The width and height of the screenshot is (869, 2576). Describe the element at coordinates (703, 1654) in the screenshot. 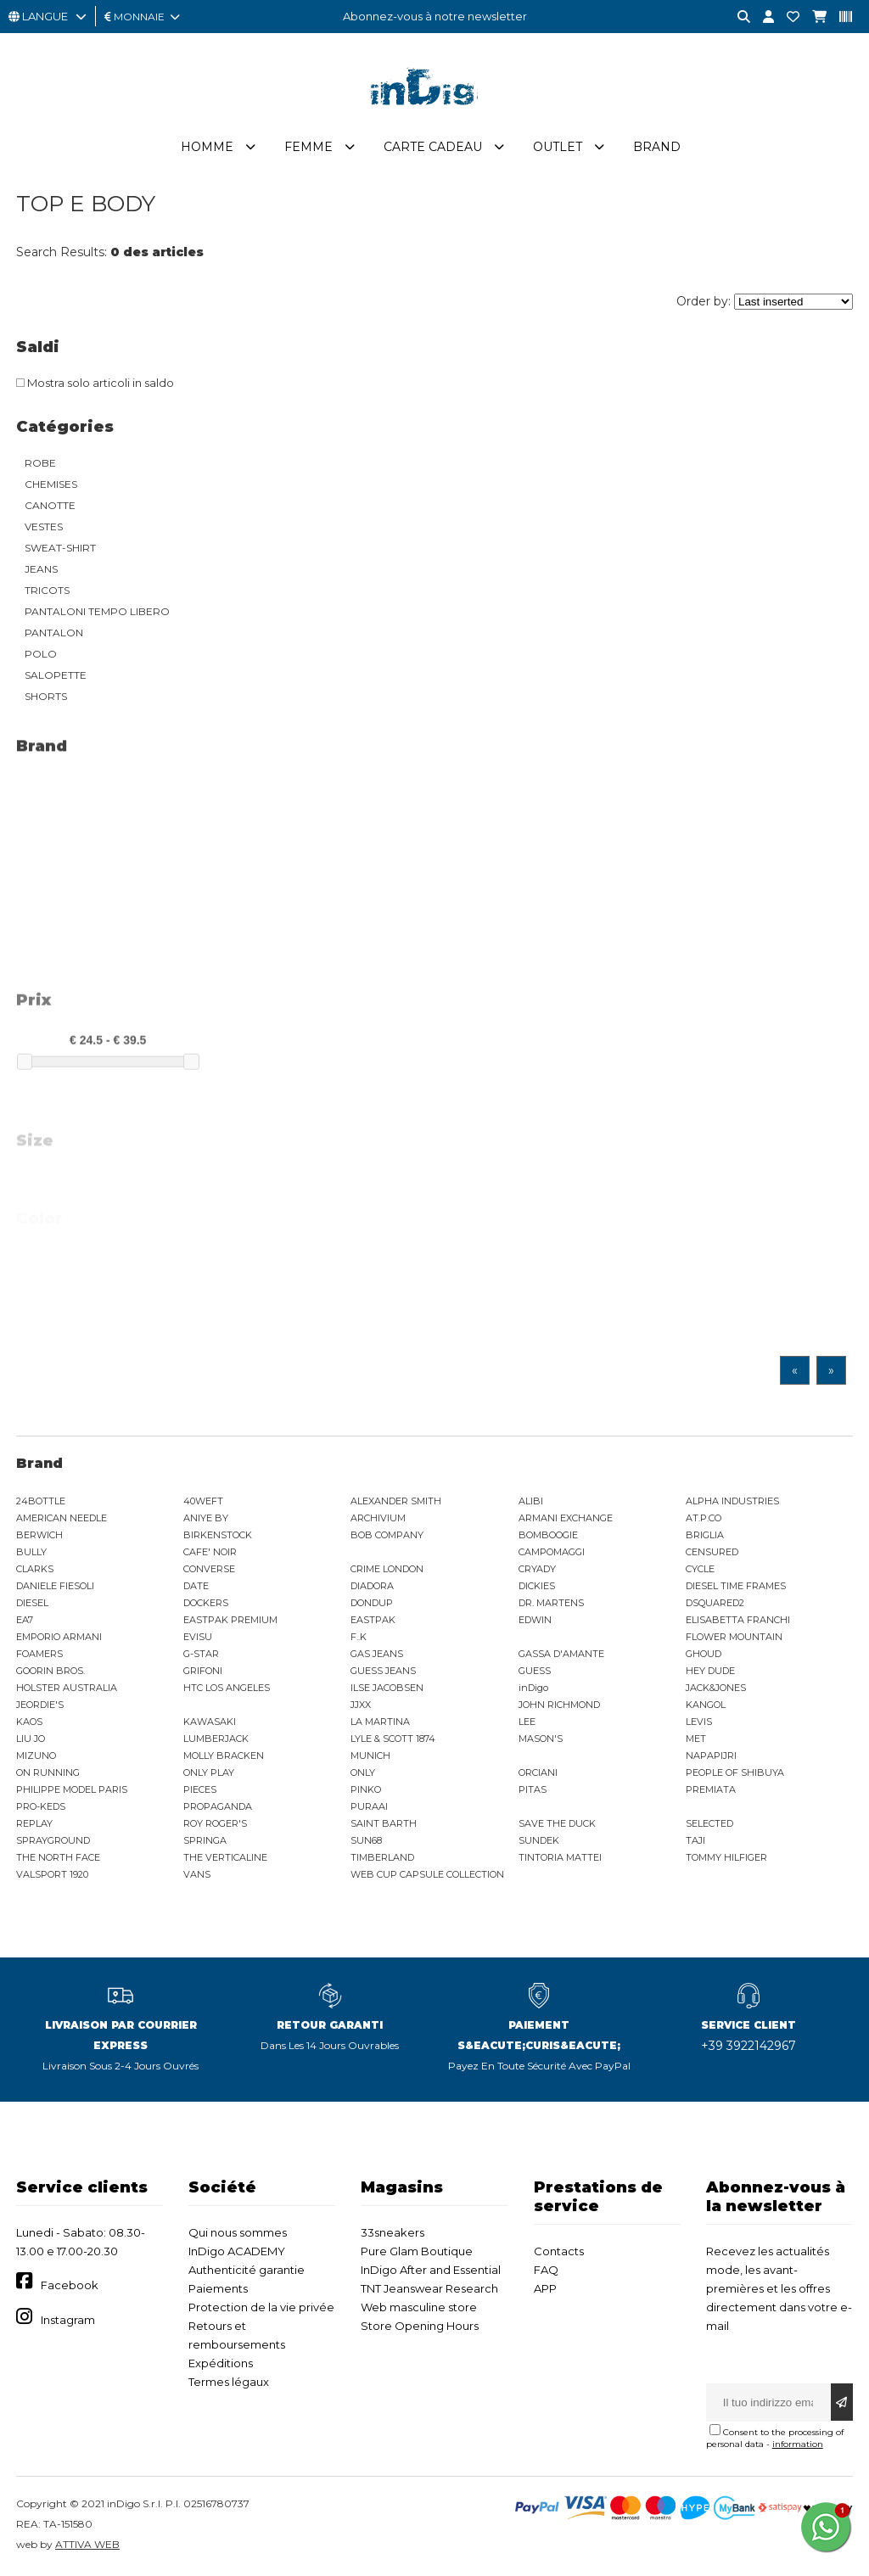

I see `GHOUD` at that location.